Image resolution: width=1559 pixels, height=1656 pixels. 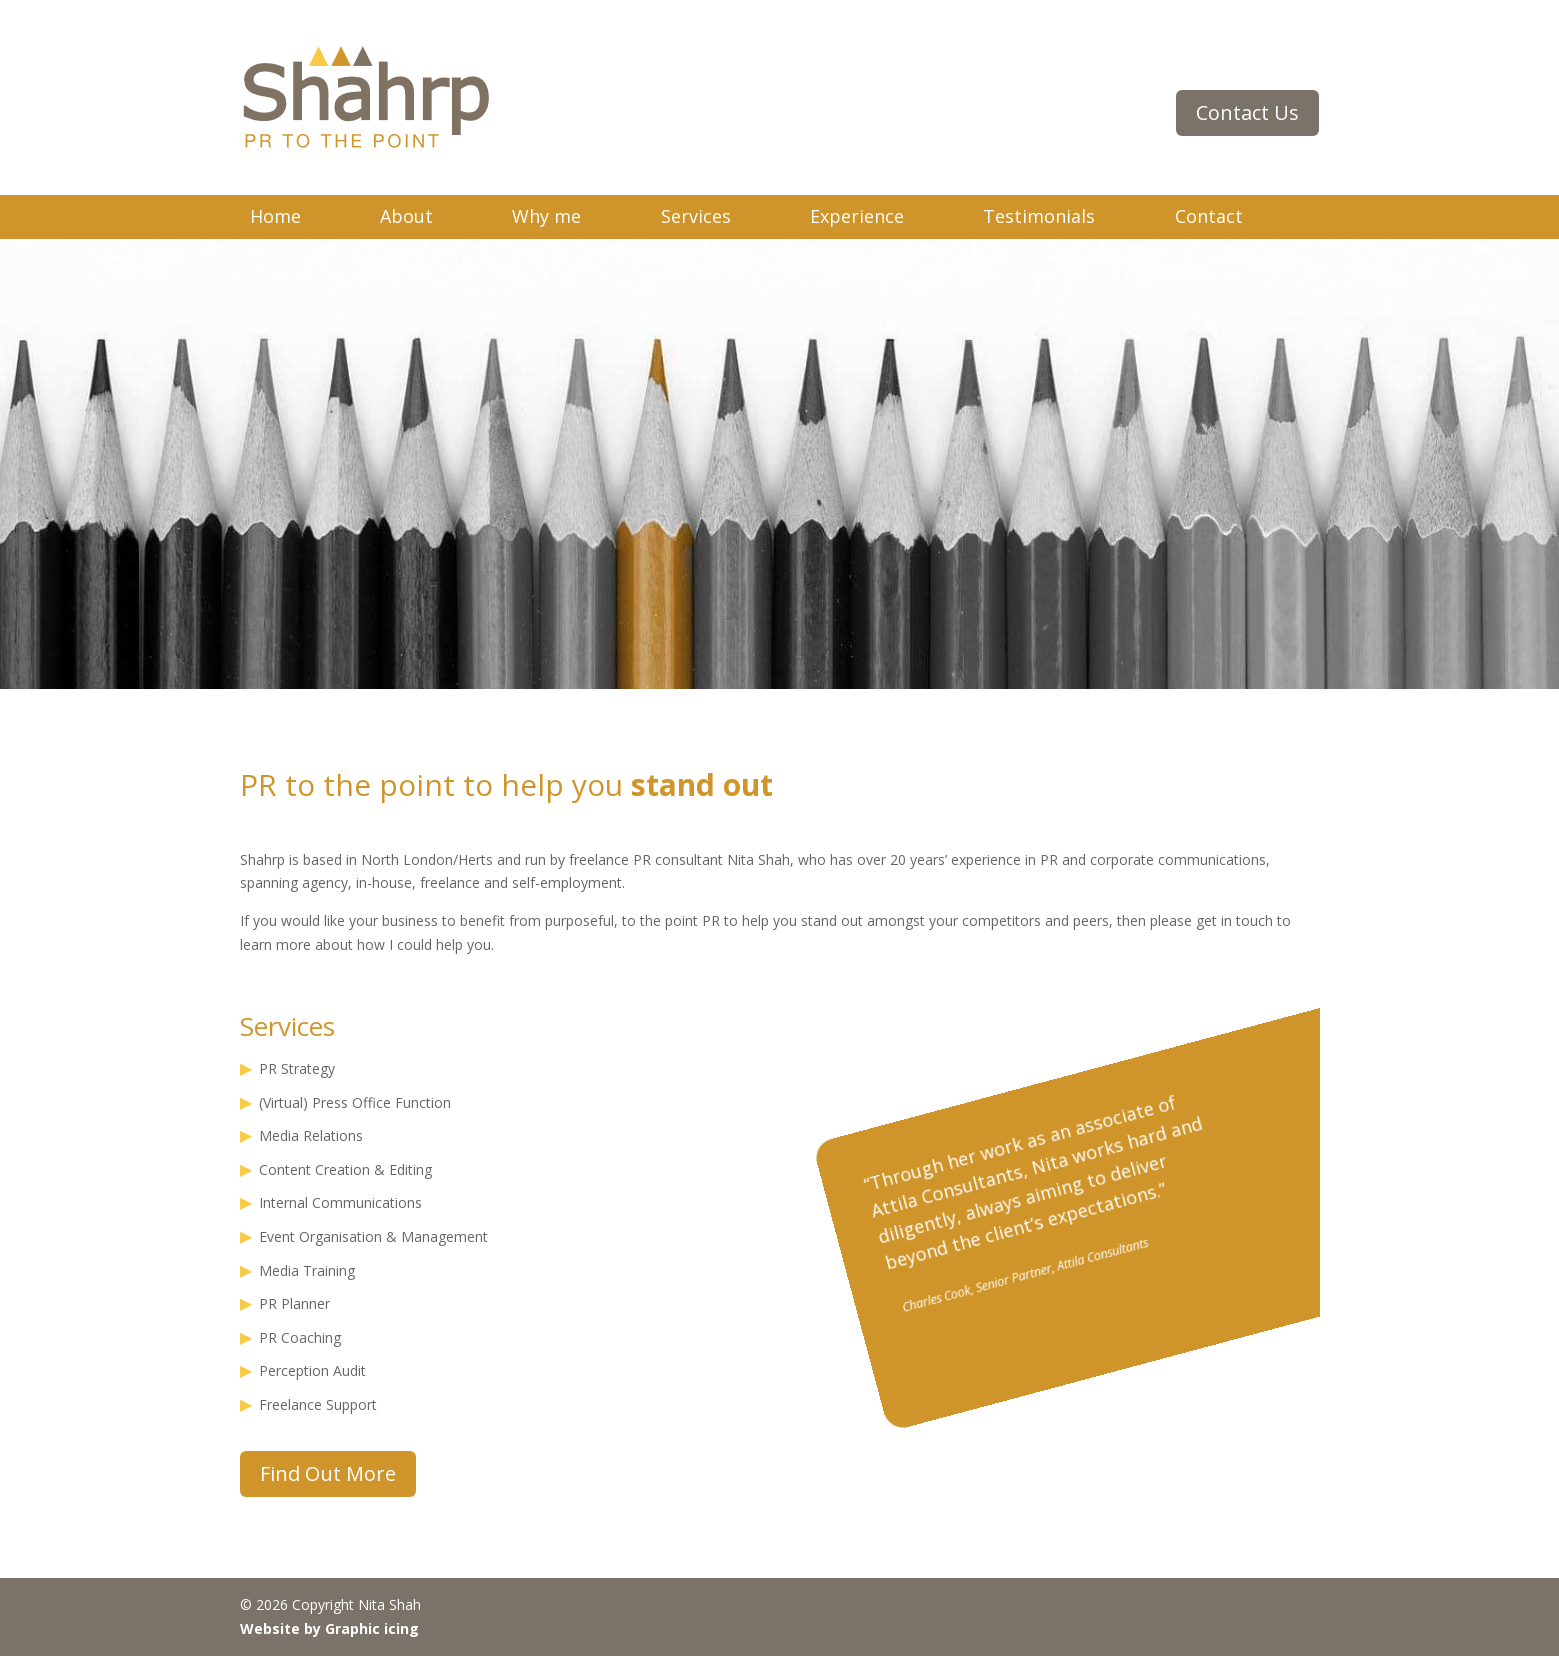 What do you see at coordinates (1209, 216) in the screenshot?
I see `Contact` at bounding box center [1209, 216].